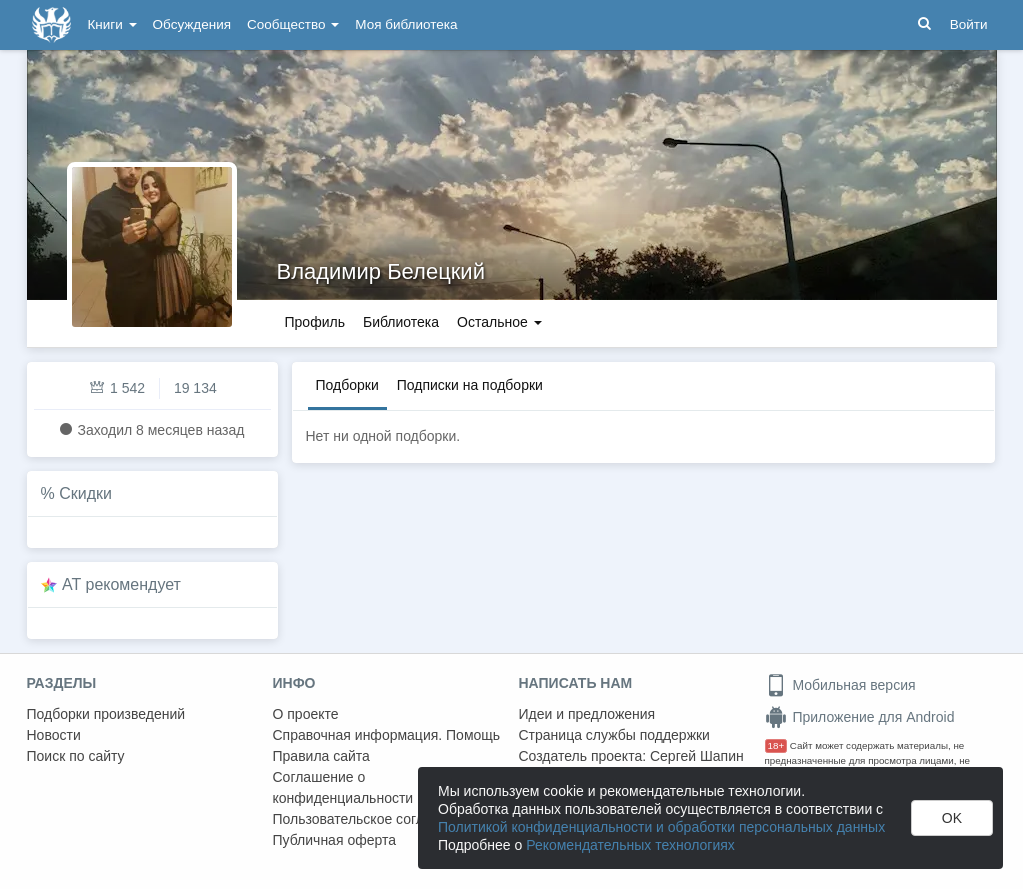  Describe the element at coordinates (347, 385) in the screenshot. I see `Подборки` at that location.